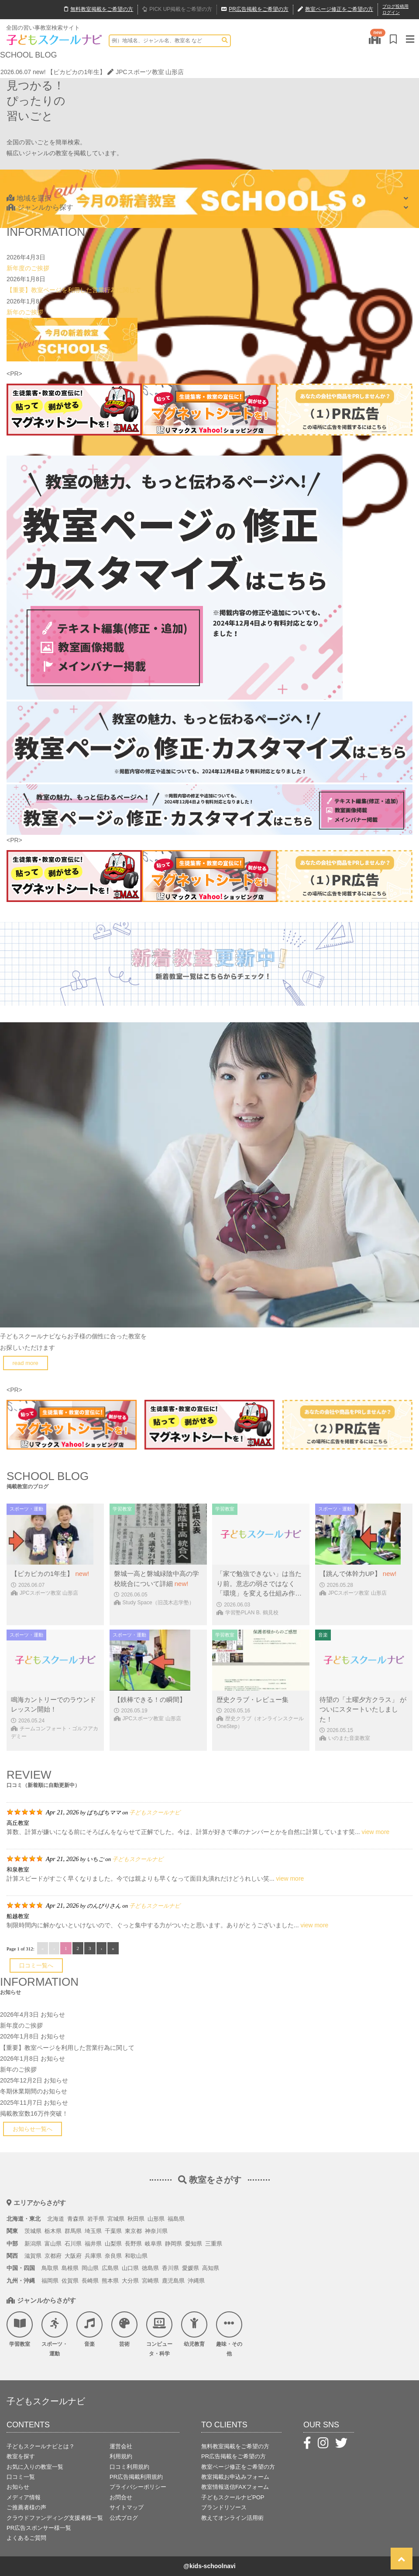 The height and width of the screenshot is (2576, 419). What do you see at coordinates (176, 2218) in the screenshot?
I see `福島県` at bounding box center [176, 2218].